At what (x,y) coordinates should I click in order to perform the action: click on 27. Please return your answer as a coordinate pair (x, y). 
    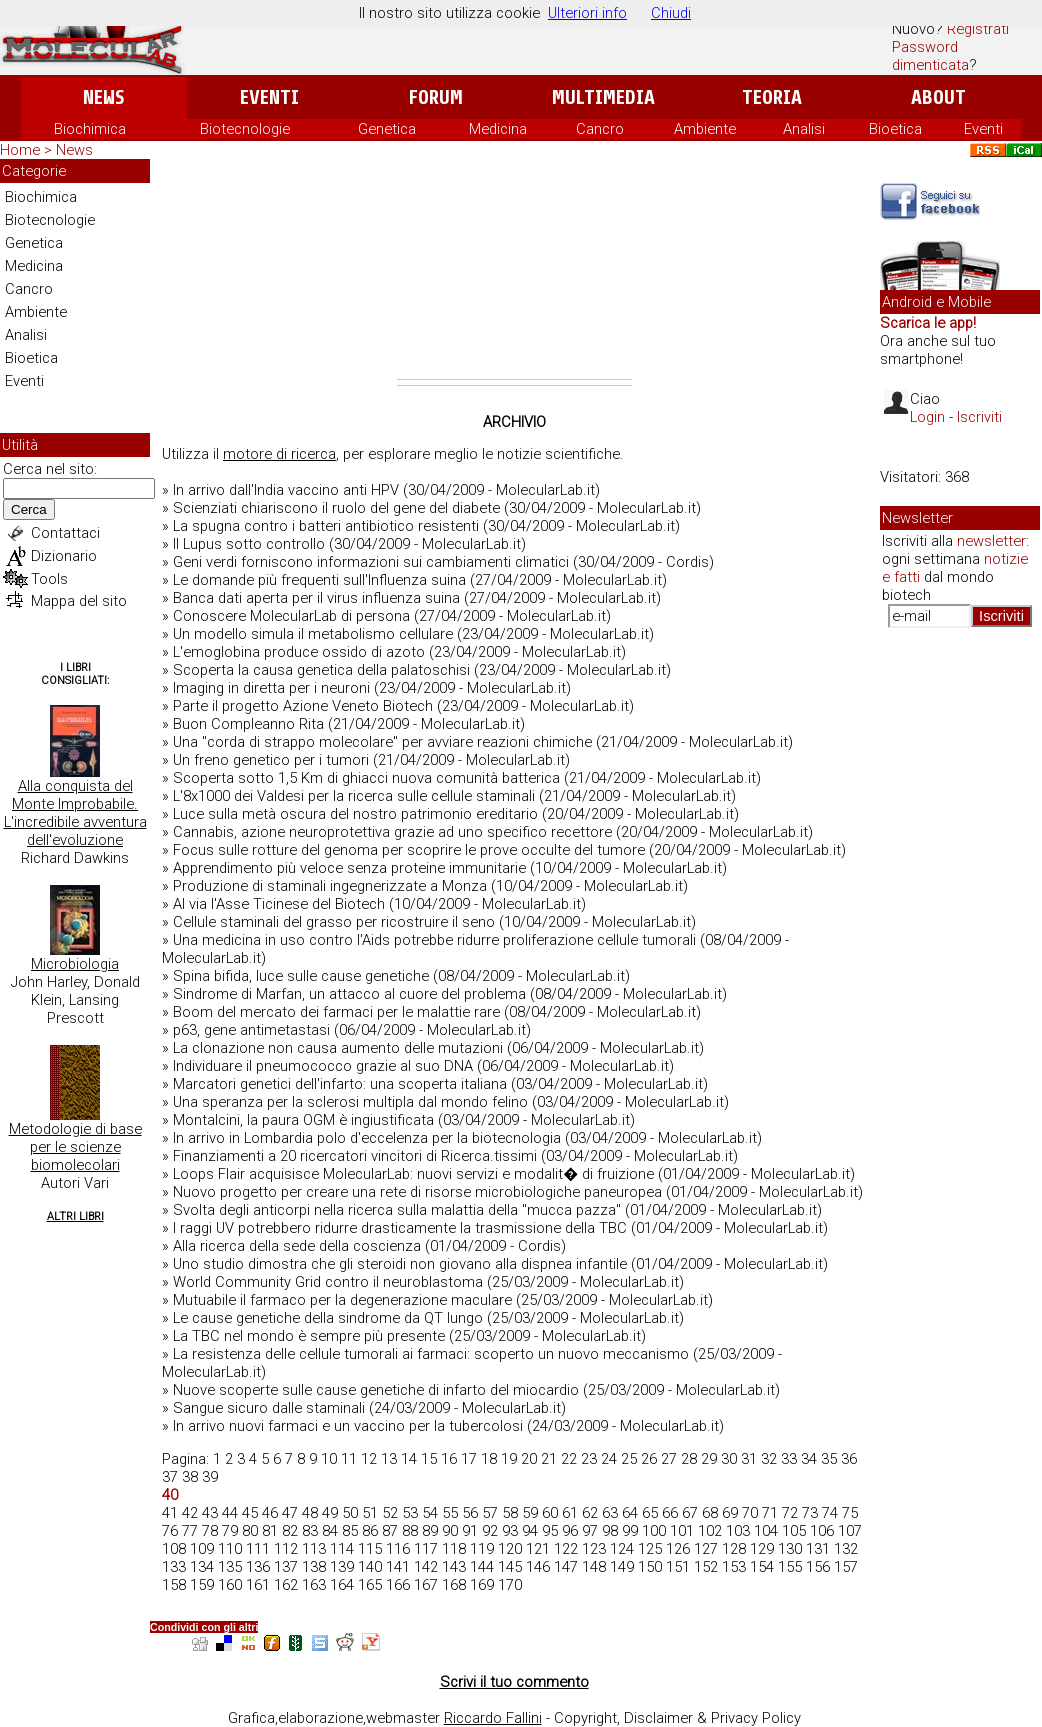
    Looking at the image, I should click on (669, 1459).